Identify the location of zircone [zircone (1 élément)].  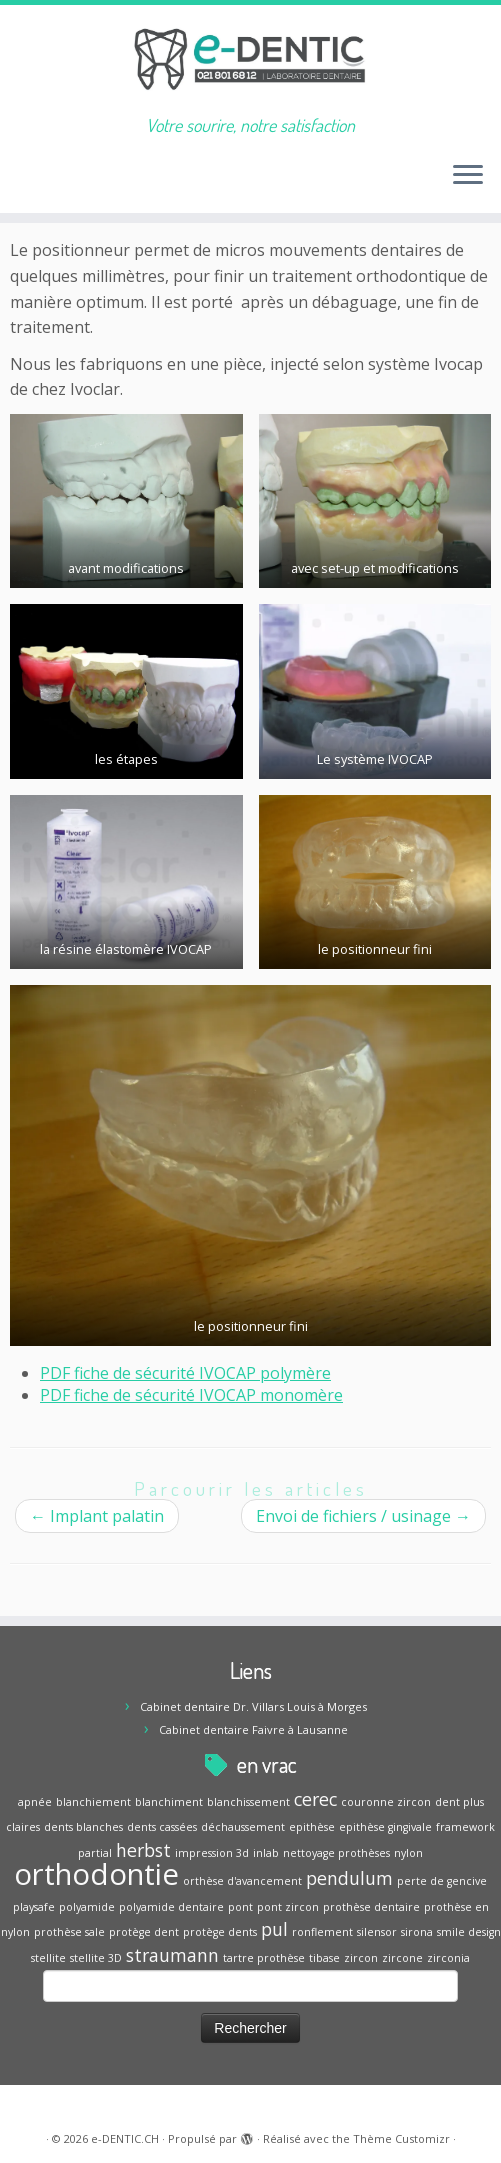
(402, 1958).